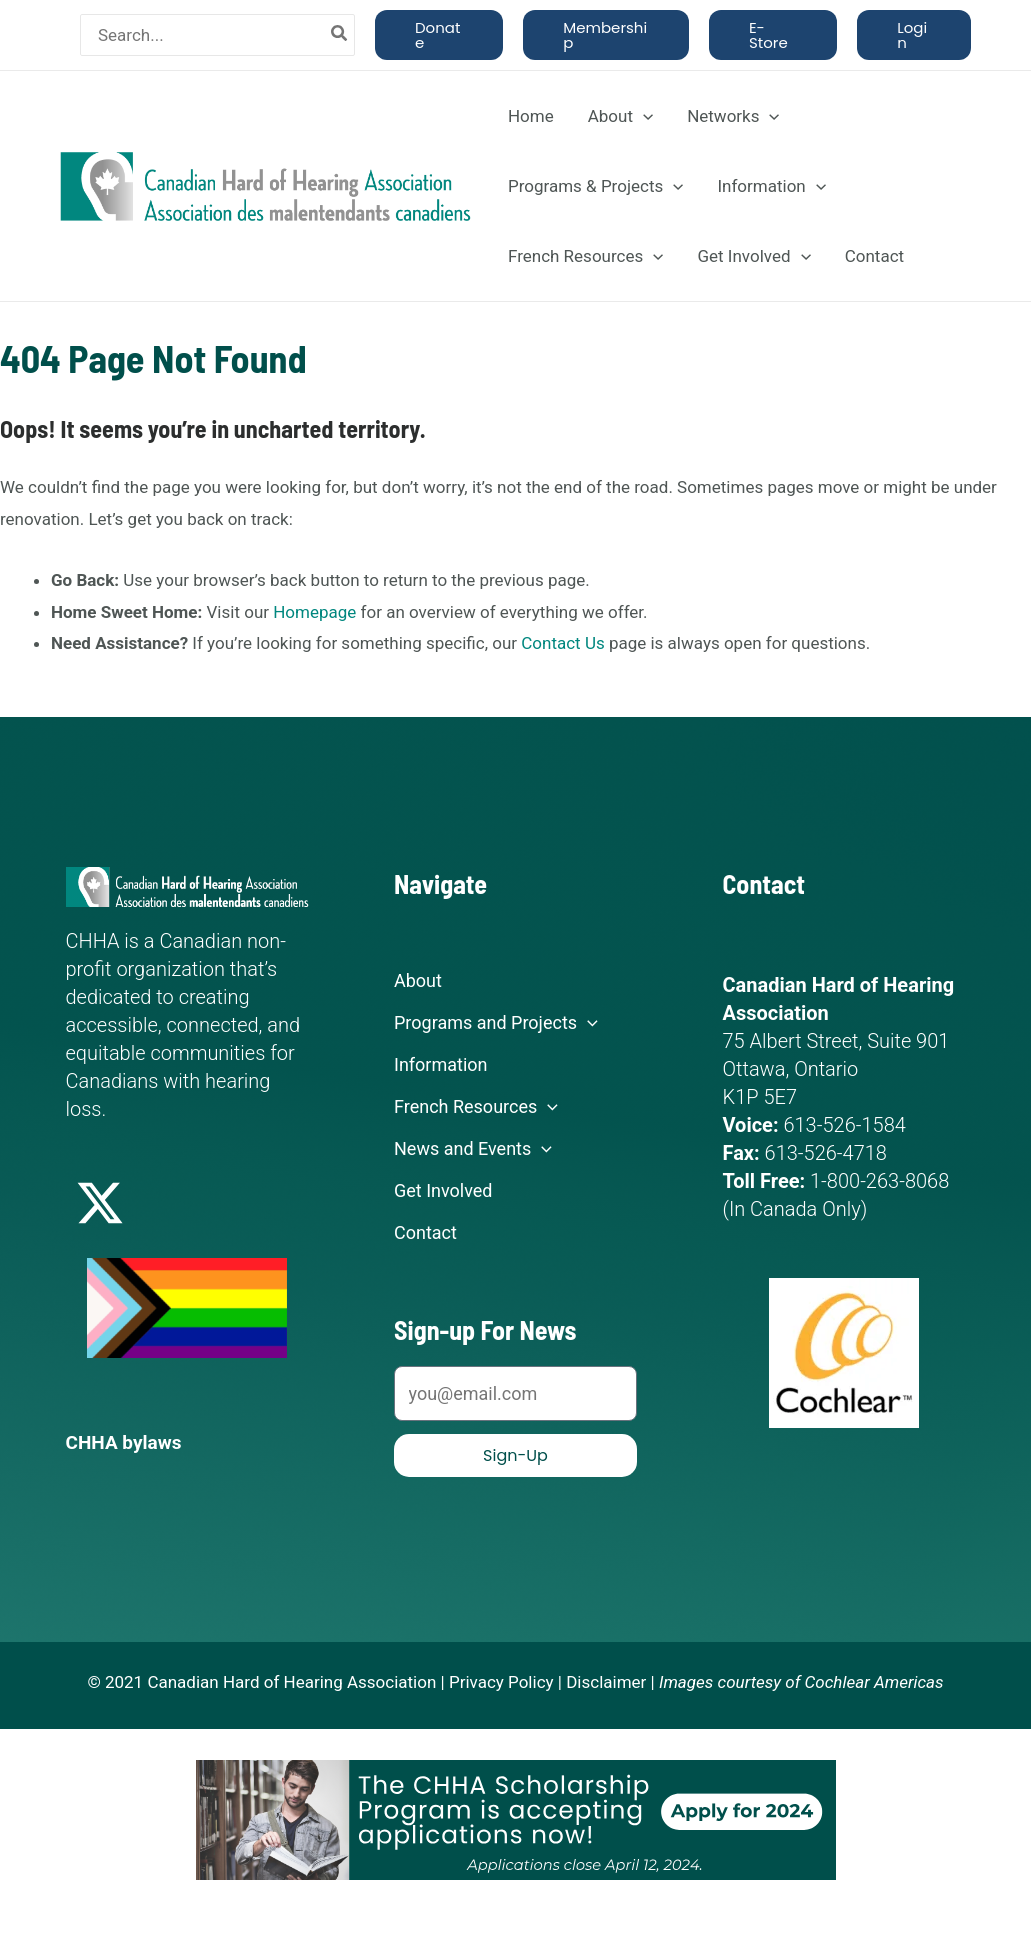  I want to click on [button], so click(439, 35).